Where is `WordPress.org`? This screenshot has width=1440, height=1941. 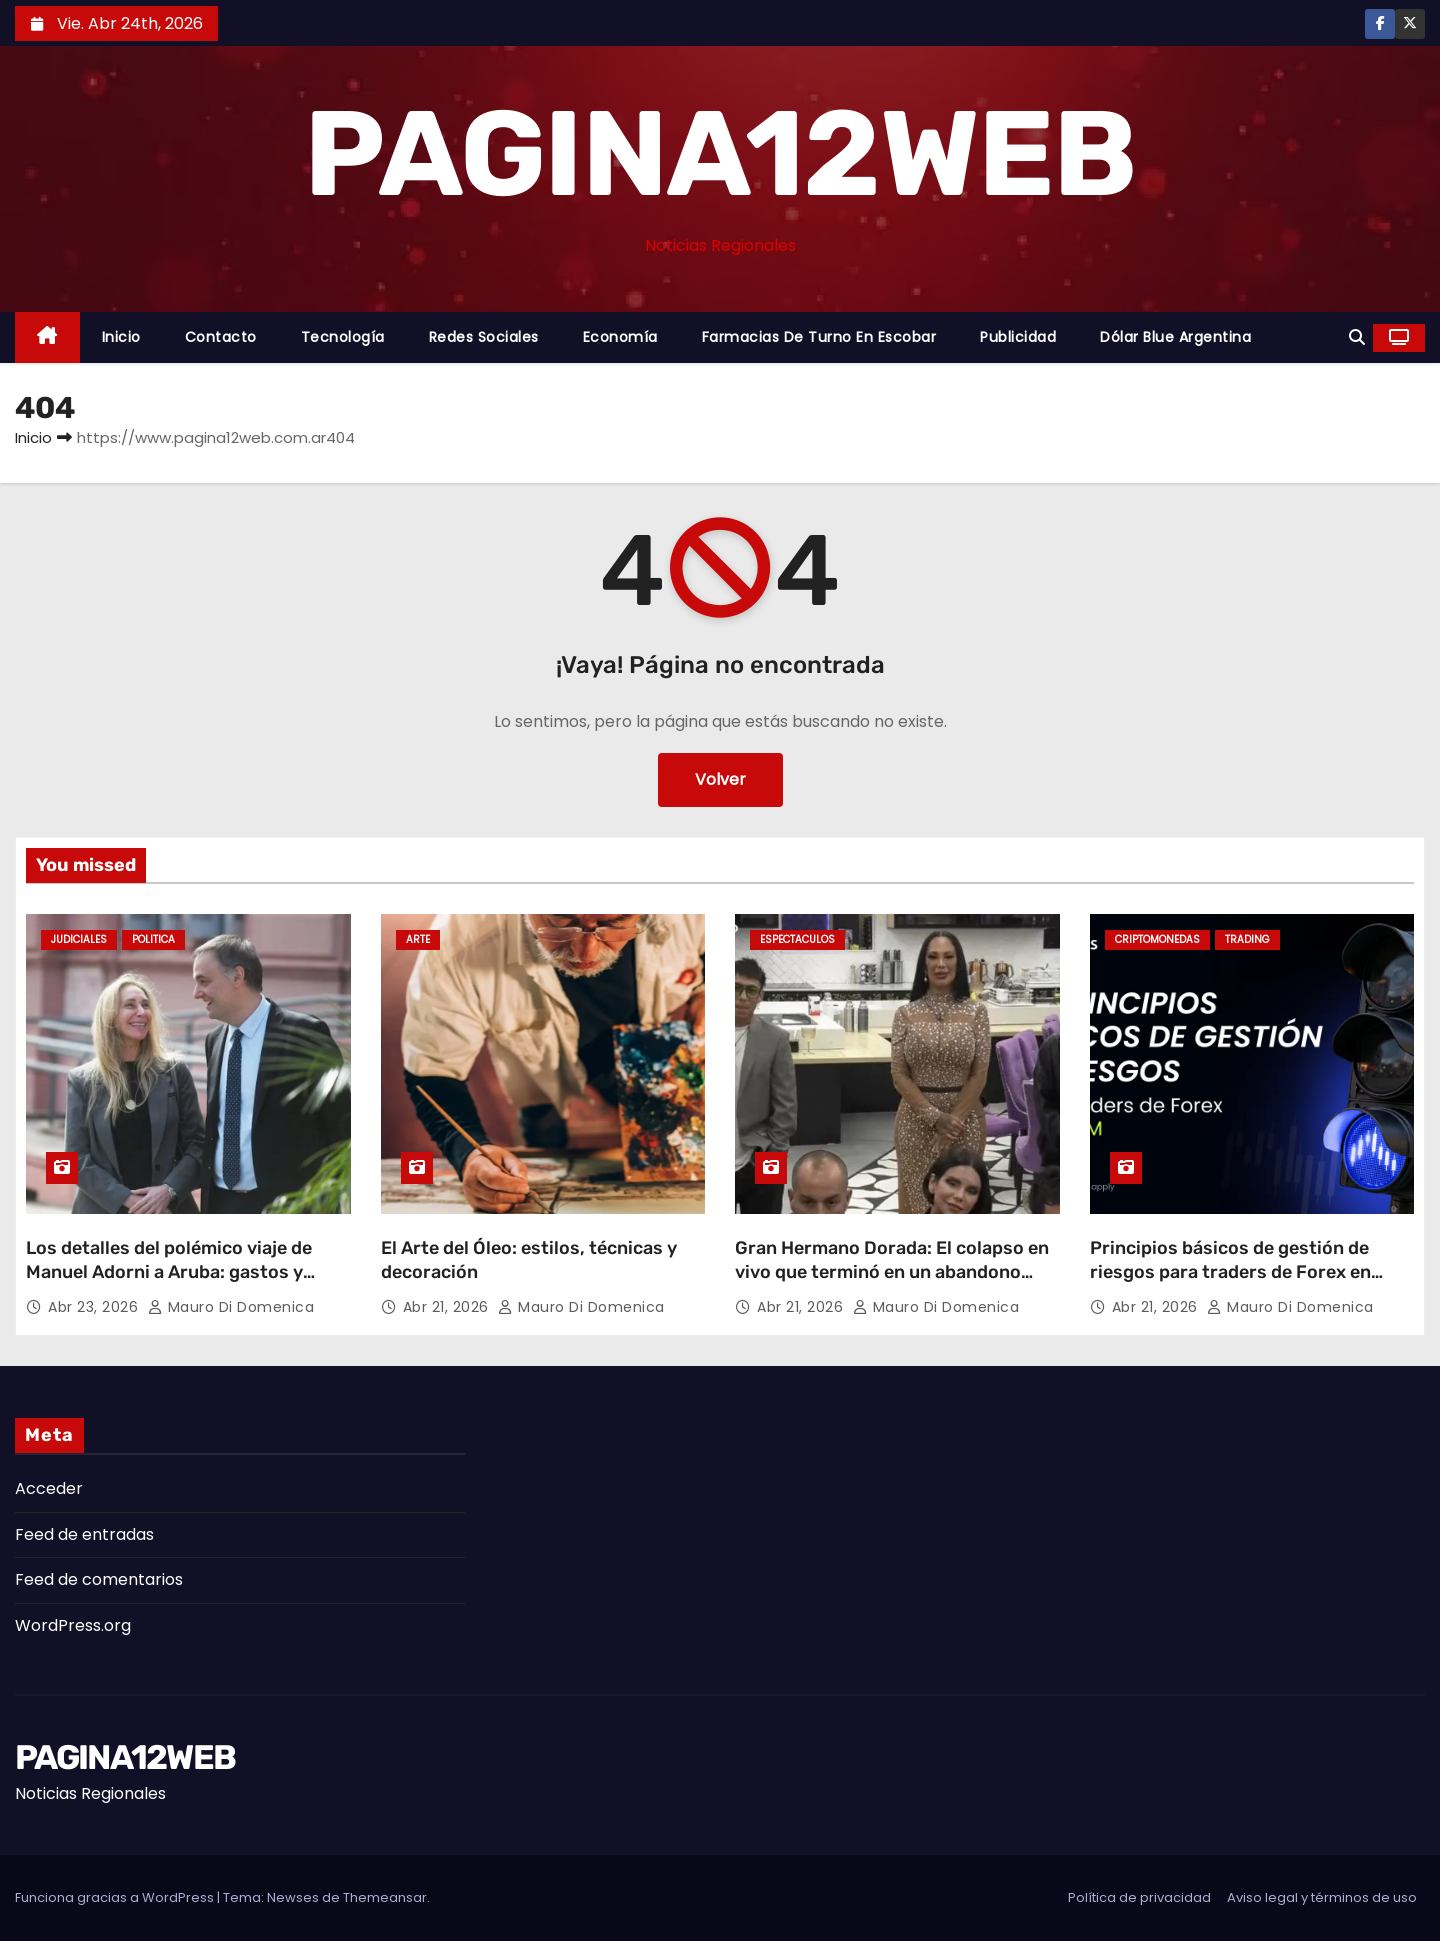 WordPress.org is located at coordinates (73, 1625).